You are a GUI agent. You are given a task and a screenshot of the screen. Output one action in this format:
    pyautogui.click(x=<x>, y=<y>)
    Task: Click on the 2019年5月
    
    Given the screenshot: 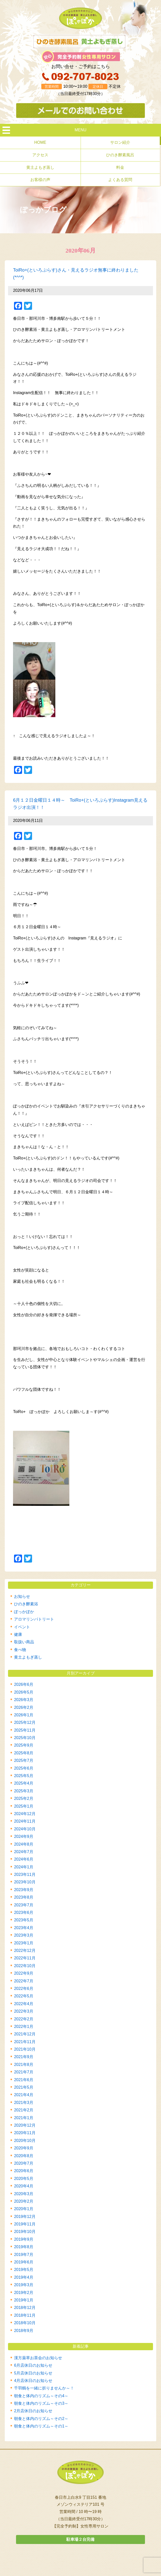 What is the action you would take?
    pyautogui.click(x=23, y=2269)
    